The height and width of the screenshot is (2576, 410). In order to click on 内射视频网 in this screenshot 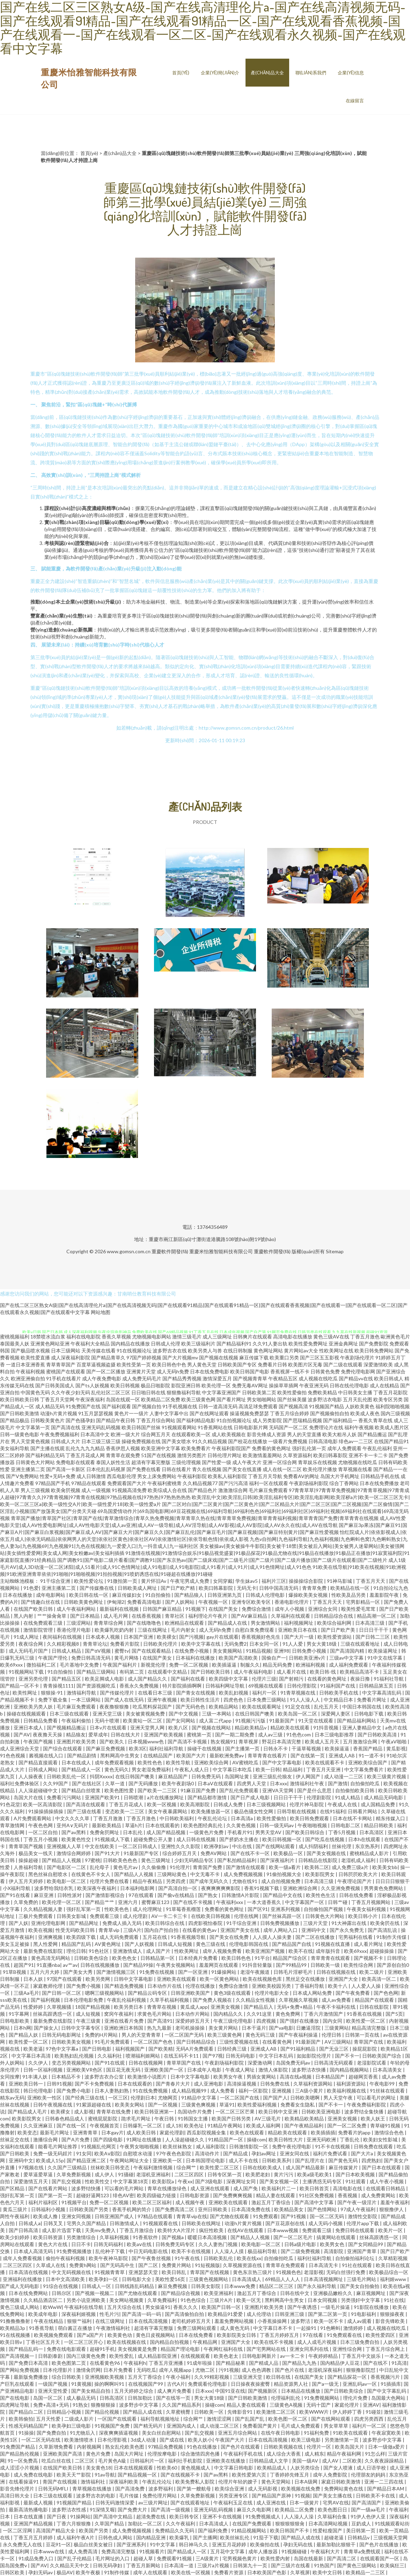, I will do `click(89, 2447)`.